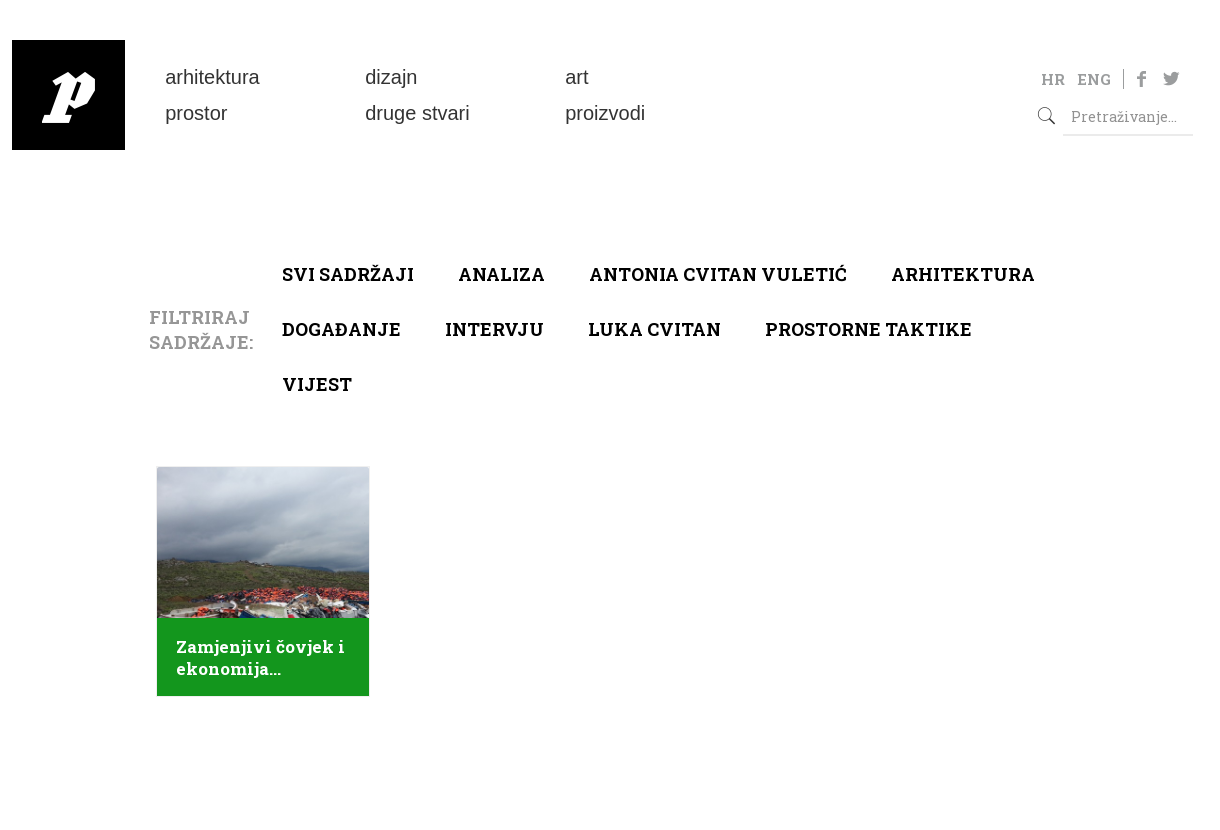 The image size is (1220, 830). Describe the element at coordinates (348, 274) in the screenshot. I see `Svi sadržaji` at that location.